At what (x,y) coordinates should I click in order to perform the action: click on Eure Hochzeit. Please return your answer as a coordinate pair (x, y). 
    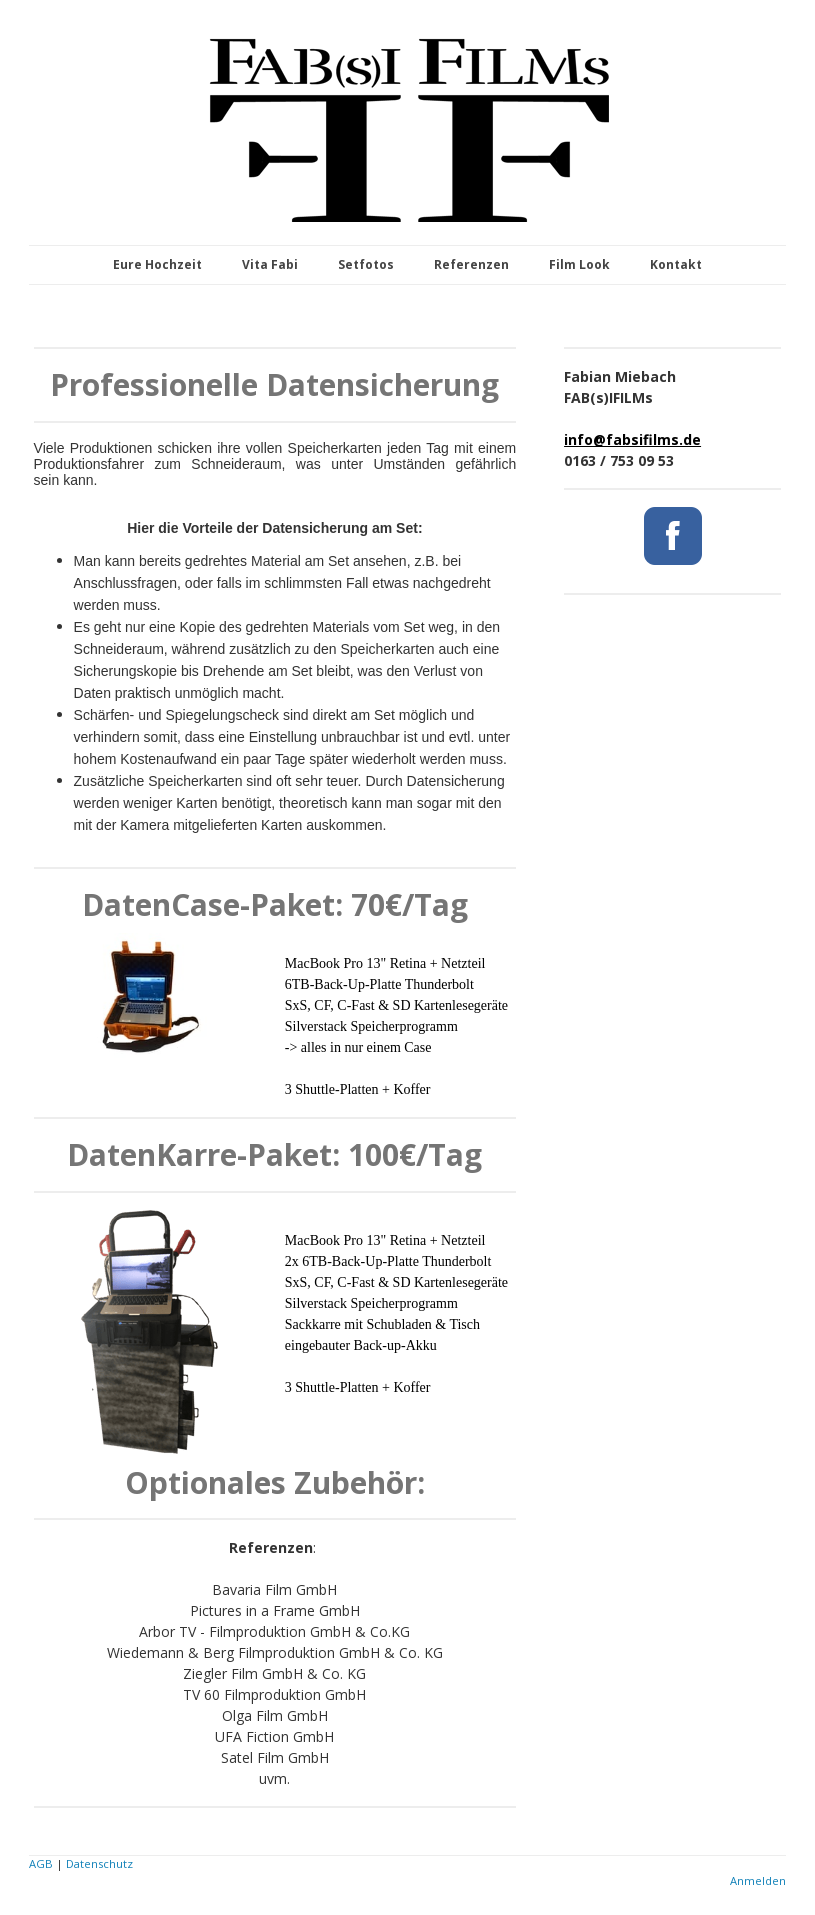
    Looking at the image, I should click on (157, 264).